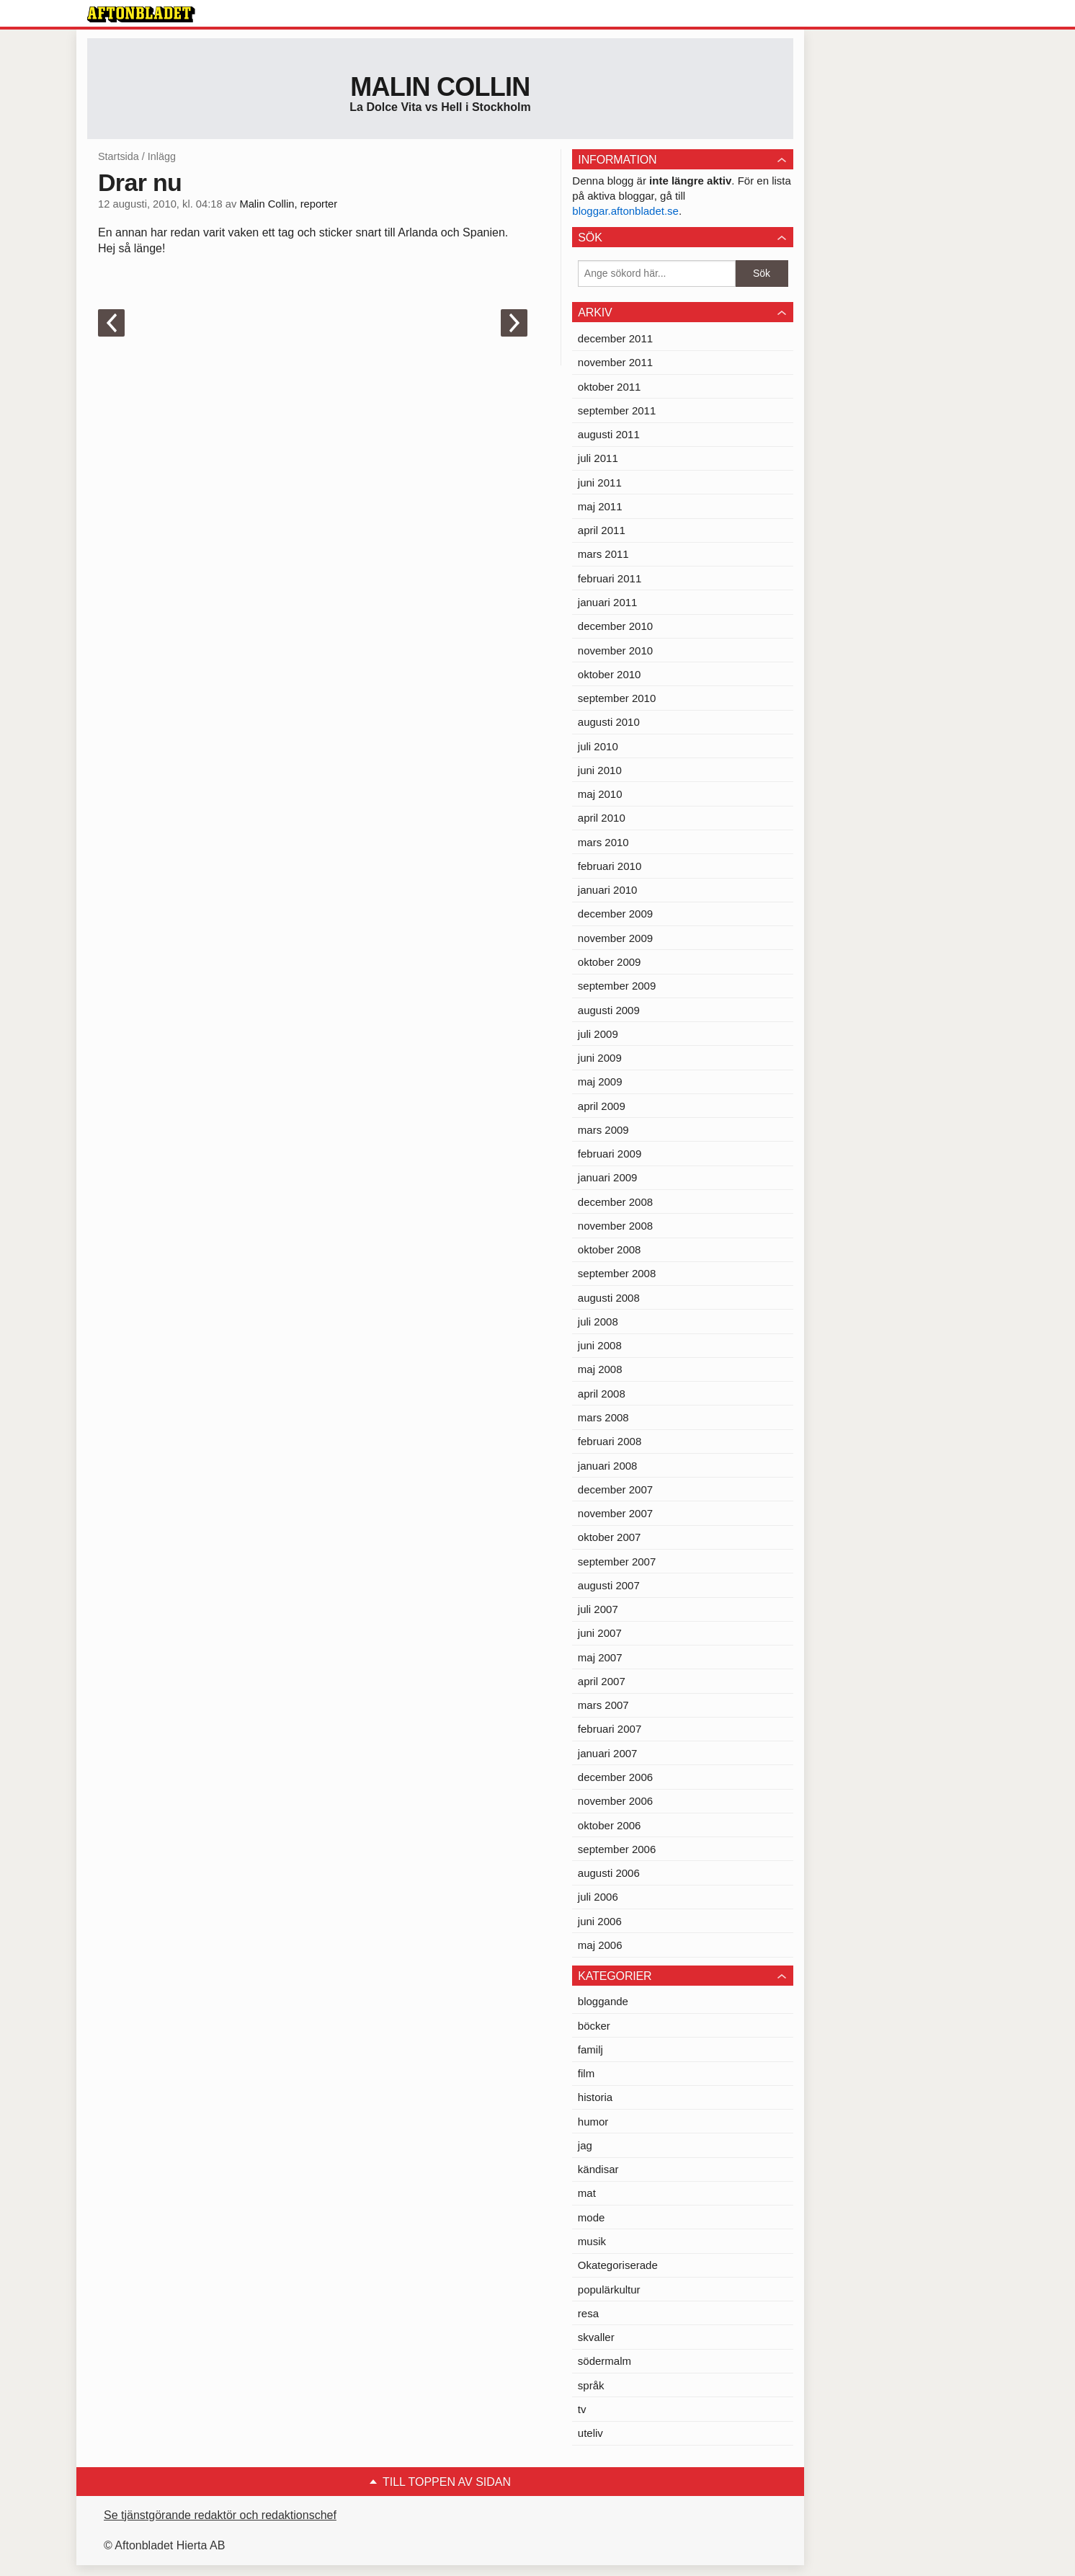  What do you see at coordinates (604, 2361) in the screenshot?
I see `södermalm` at bounding box center [604, 2361].